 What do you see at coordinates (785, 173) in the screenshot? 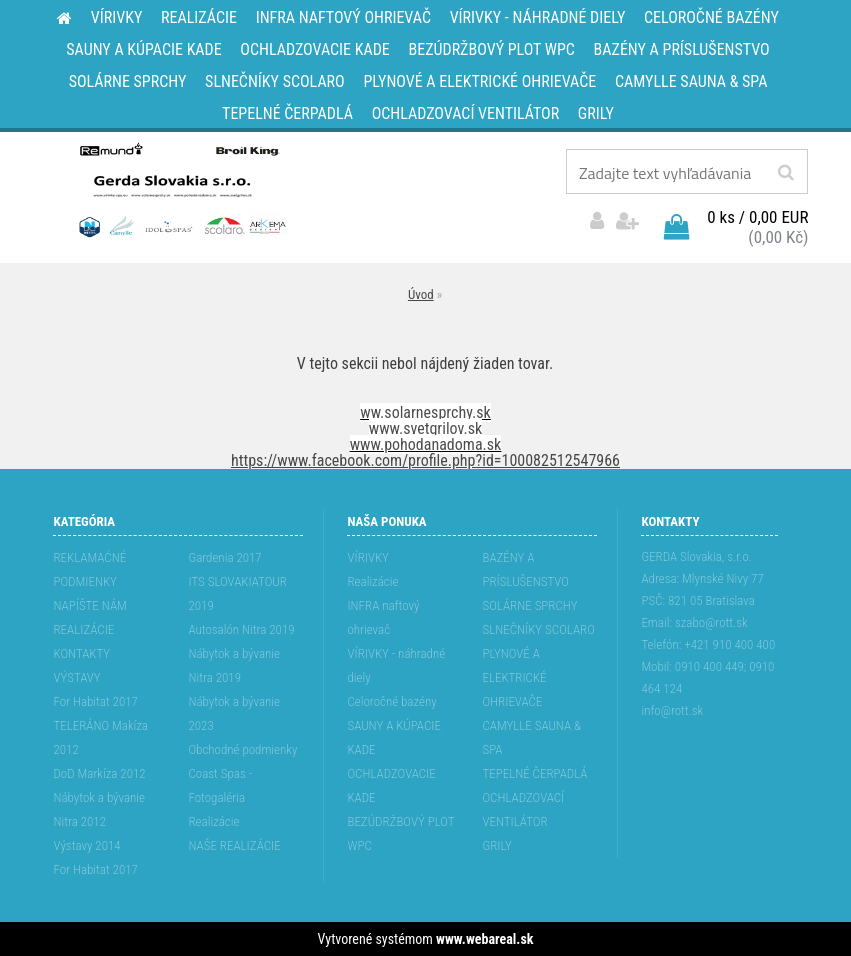
I see `[search]` at bounding box center [785, 173].